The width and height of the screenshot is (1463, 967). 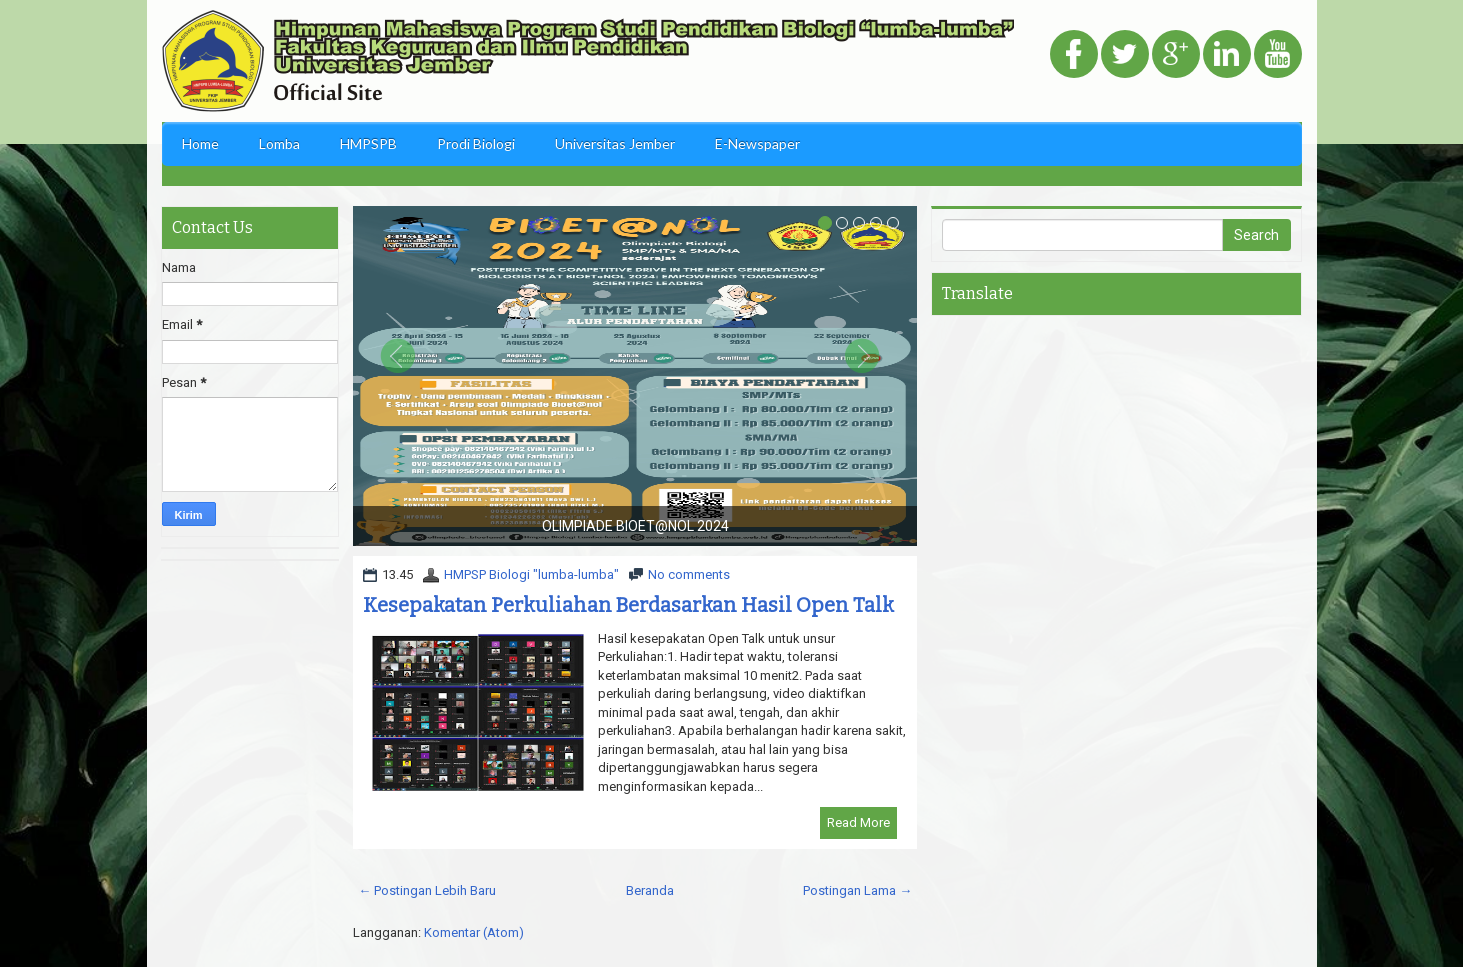 I want to click on Komentar (Atom), so click(x=474, y=932).